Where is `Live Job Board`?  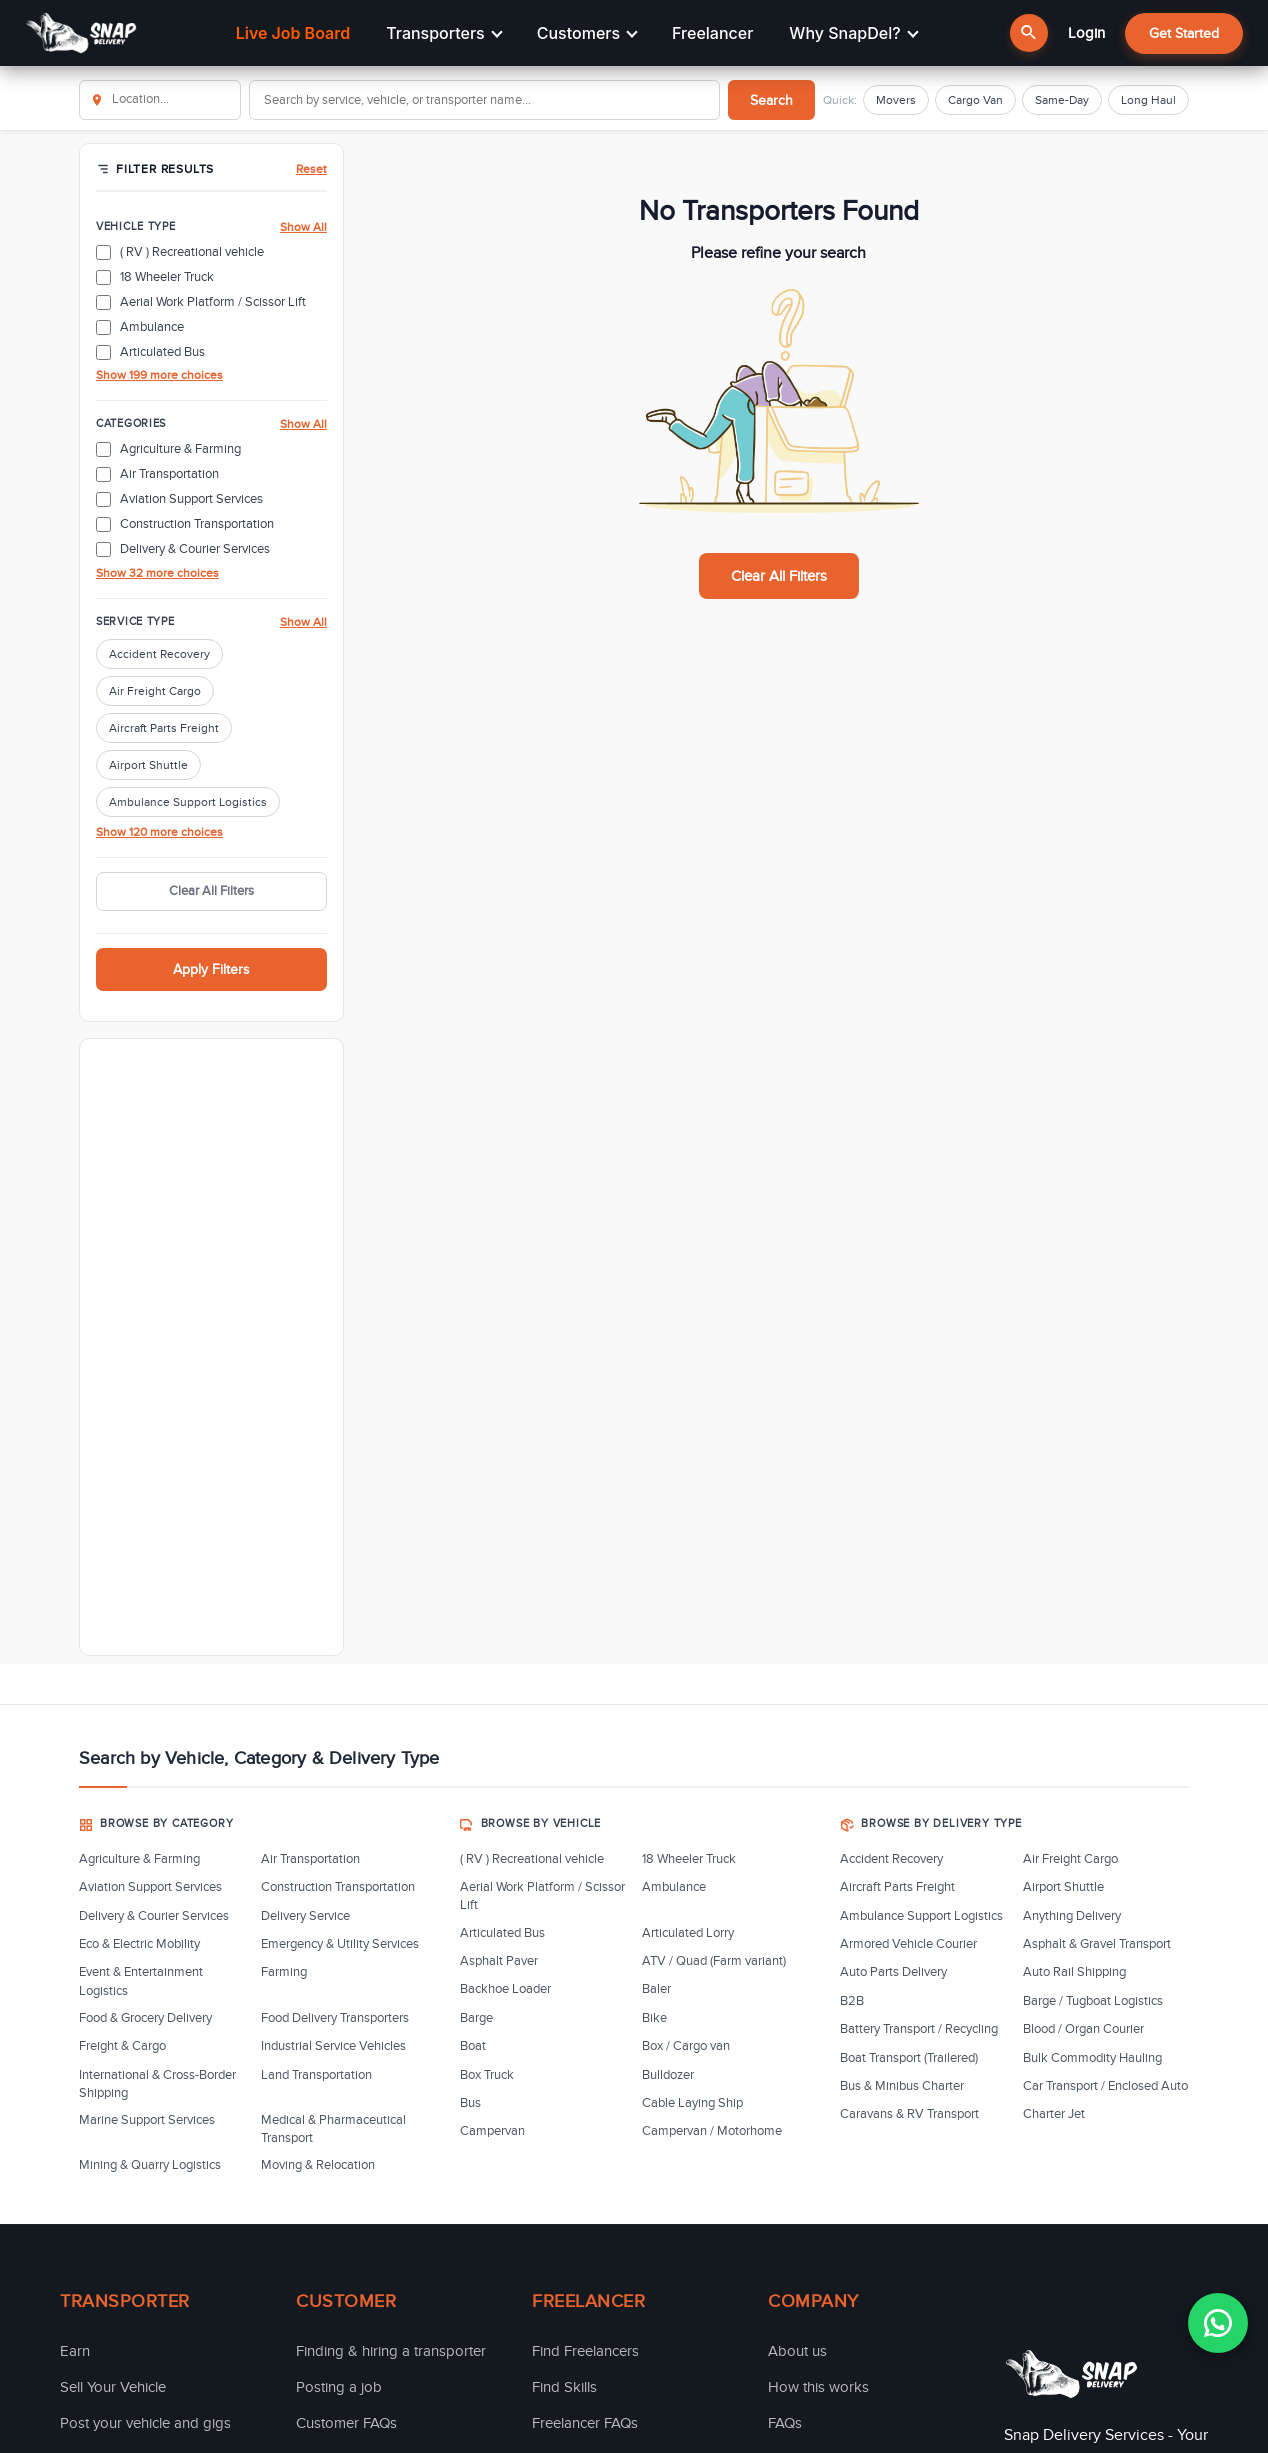
Live Job Board is located at coordinates (293, 33).